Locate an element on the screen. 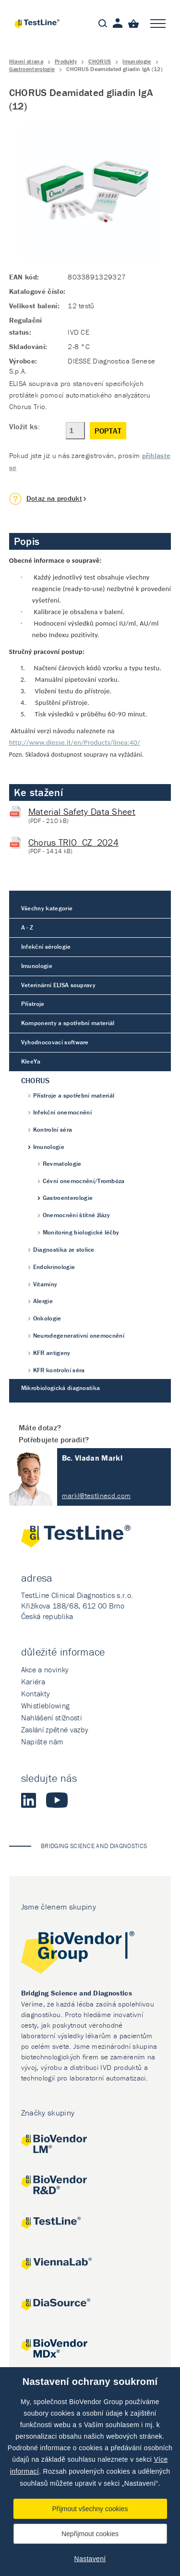 The width and height of the screenshot is (180, 2576). http://www.diesse.it/en/Products/linea:40/ is located at coordinates (75, 742).